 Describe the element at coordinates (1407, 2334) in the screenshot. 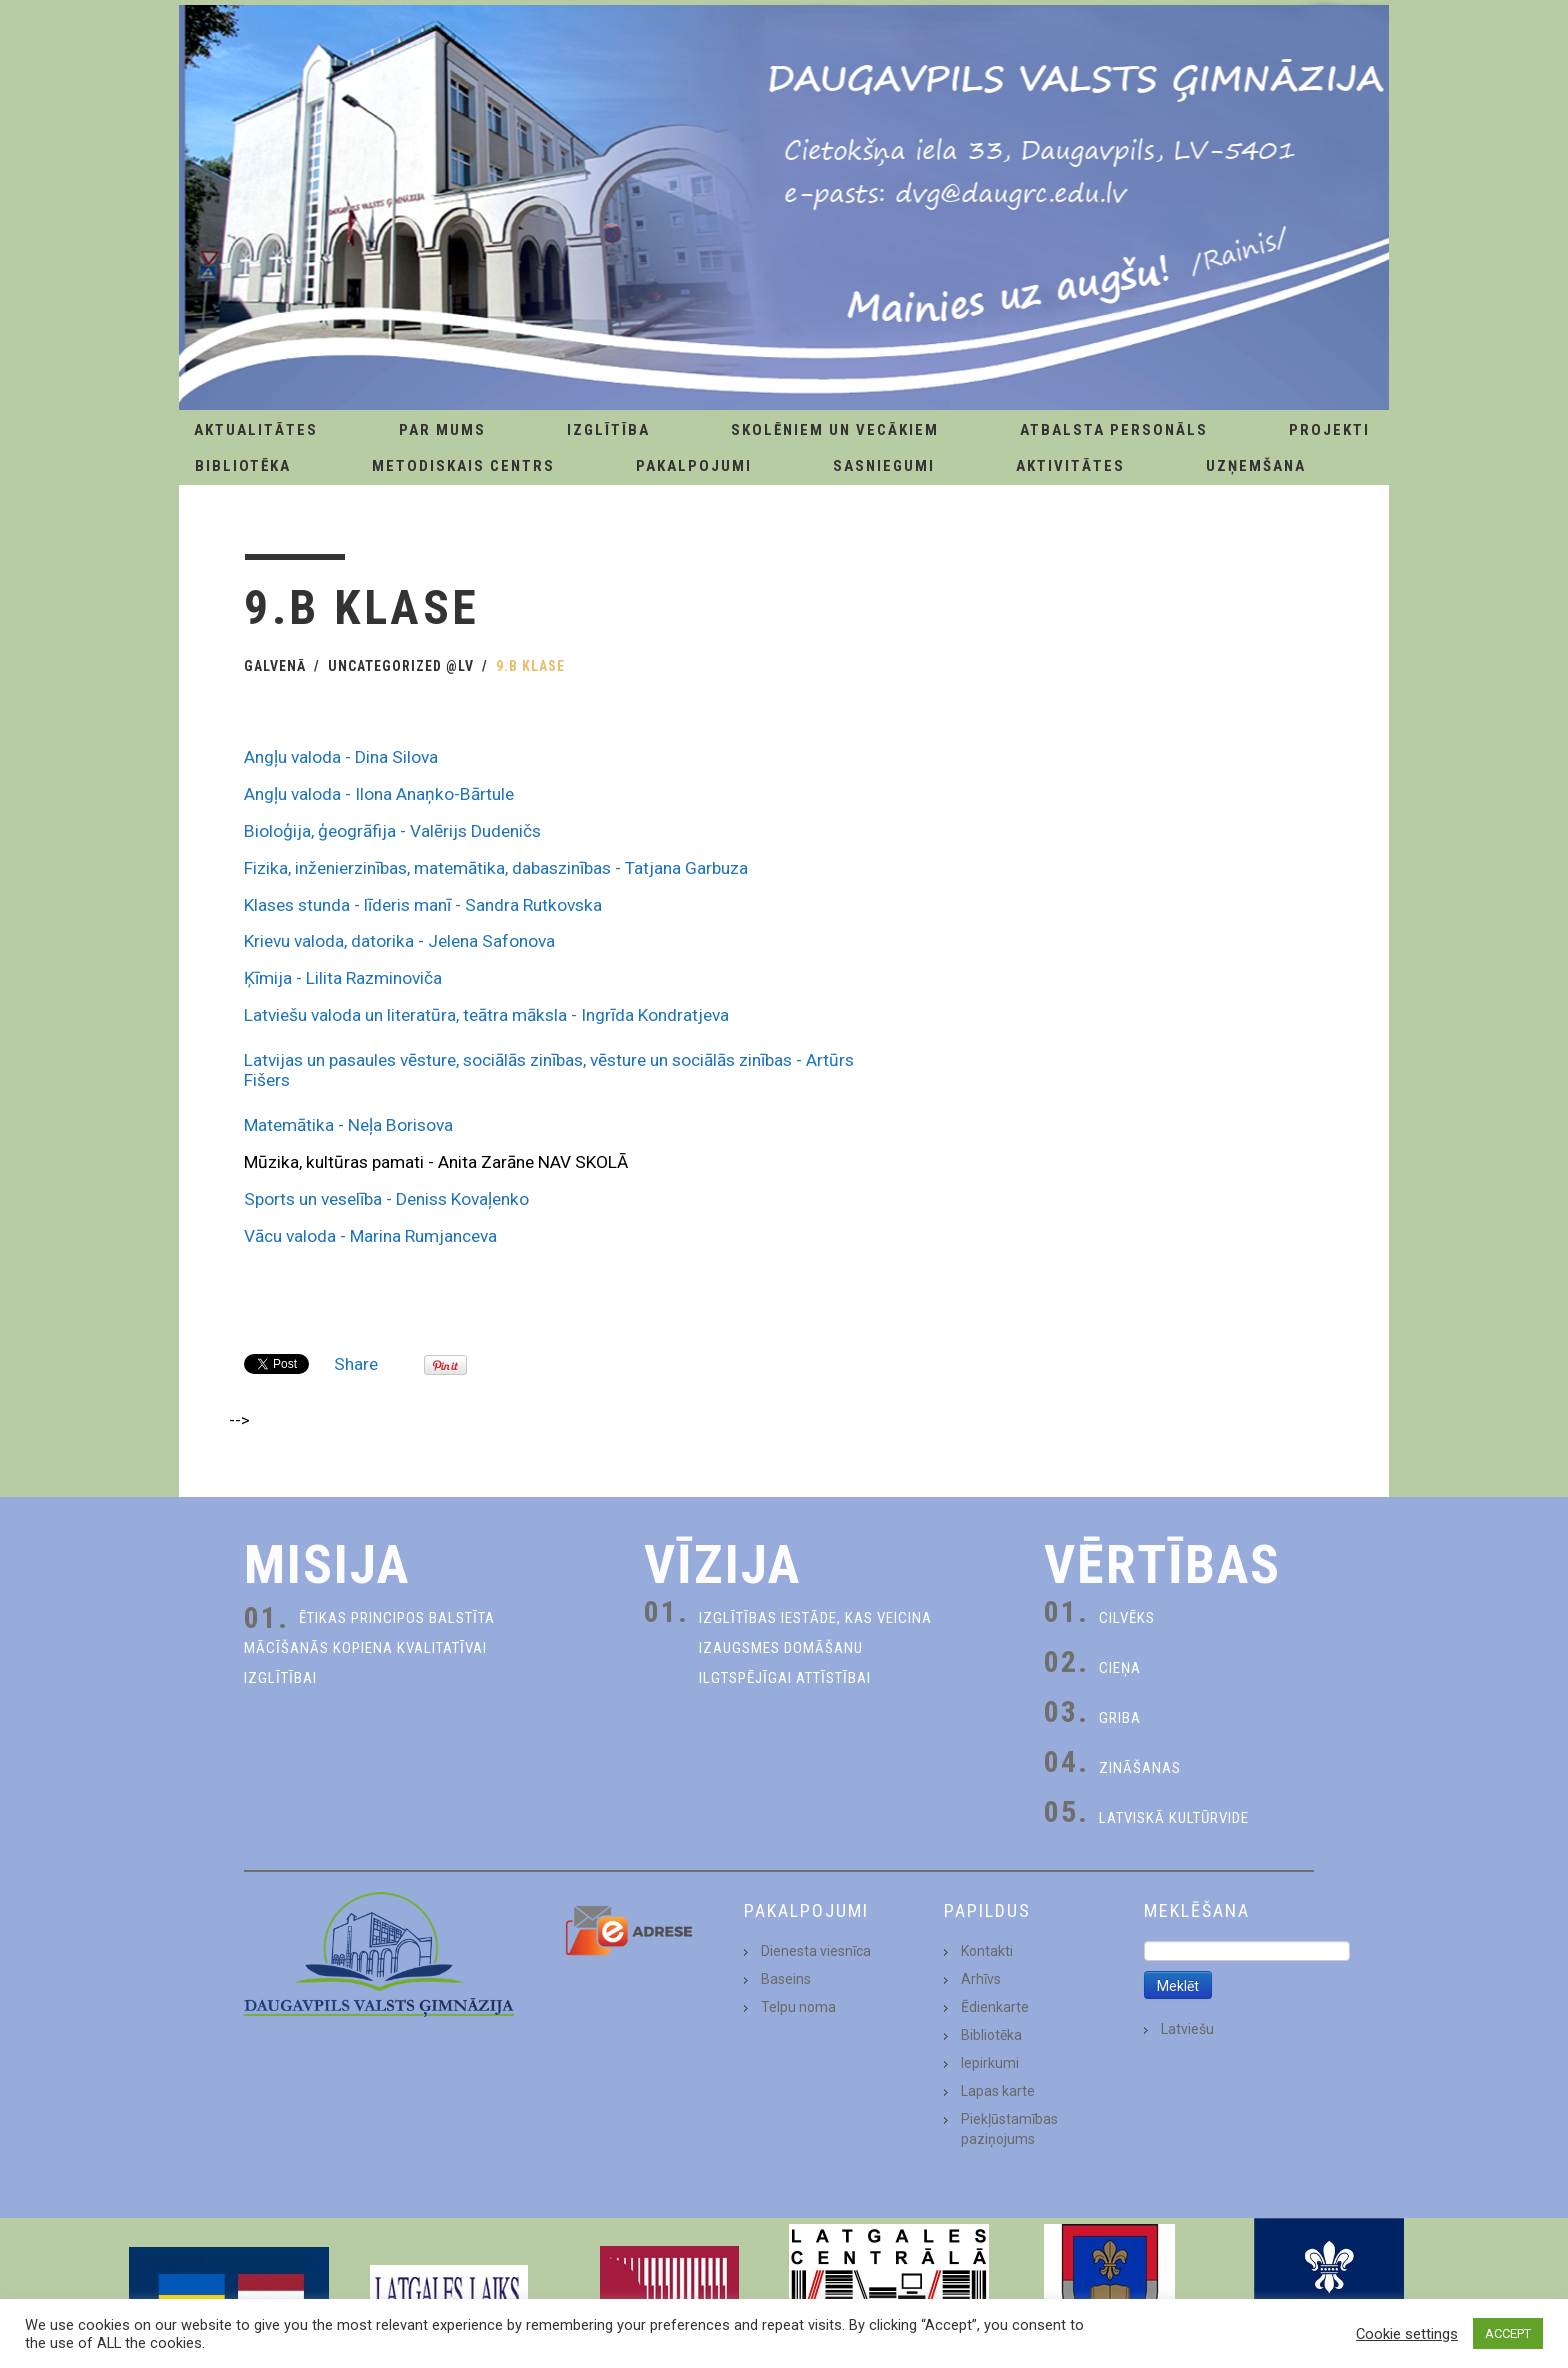

I see `Cookie settings [button]` at that location.